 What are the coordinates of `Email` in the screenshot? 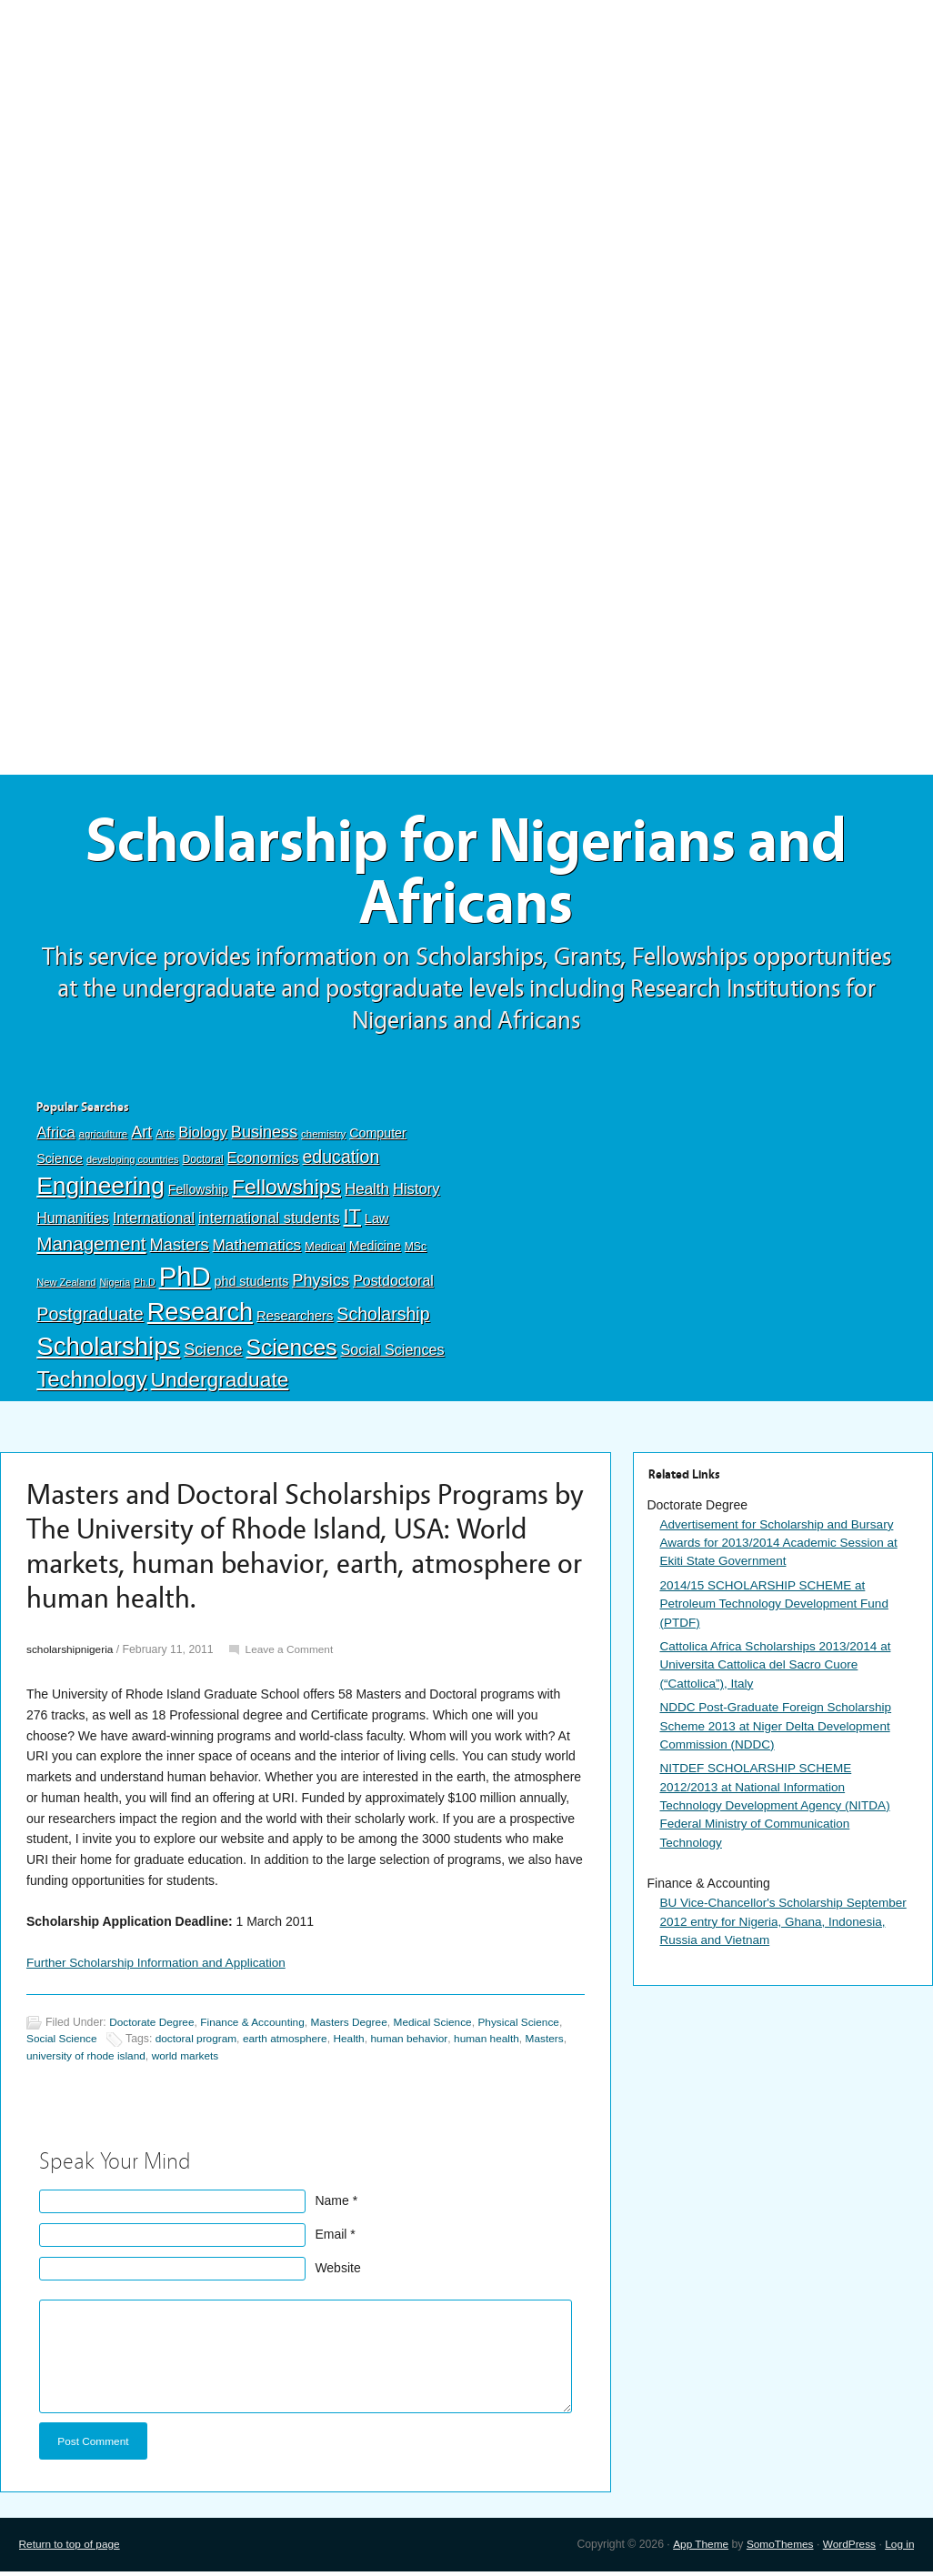 It's located at (330, 2237).